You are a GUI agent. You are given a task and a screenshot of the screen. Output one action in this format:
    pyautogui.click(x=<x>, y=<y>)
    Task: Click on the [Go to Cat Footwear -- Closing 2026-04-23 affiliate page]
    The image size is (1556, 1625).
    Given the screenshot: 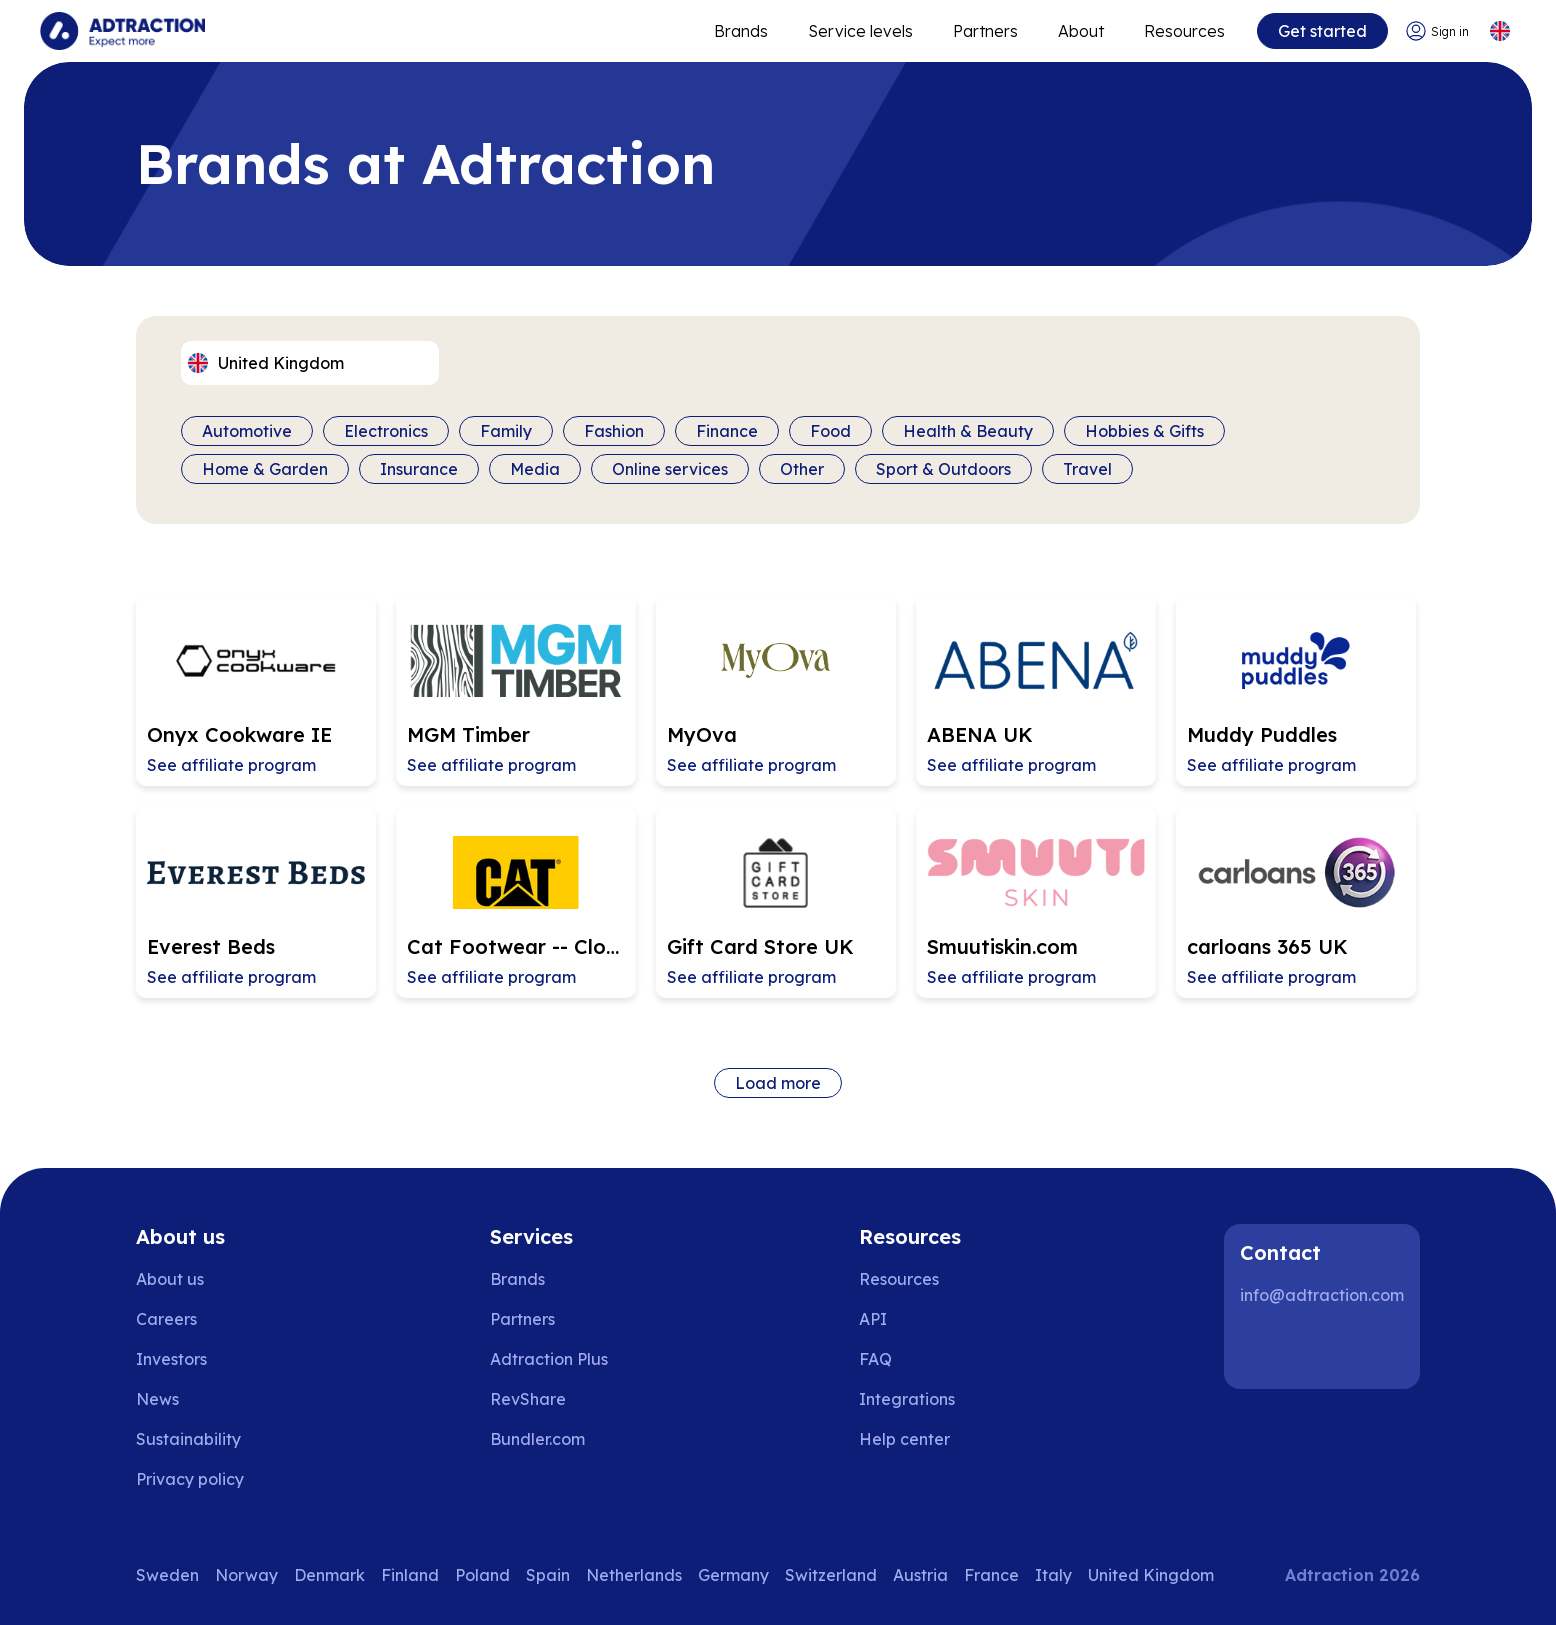 What is the action you would take?
    pyautogui.click(x=516, y=902)
    